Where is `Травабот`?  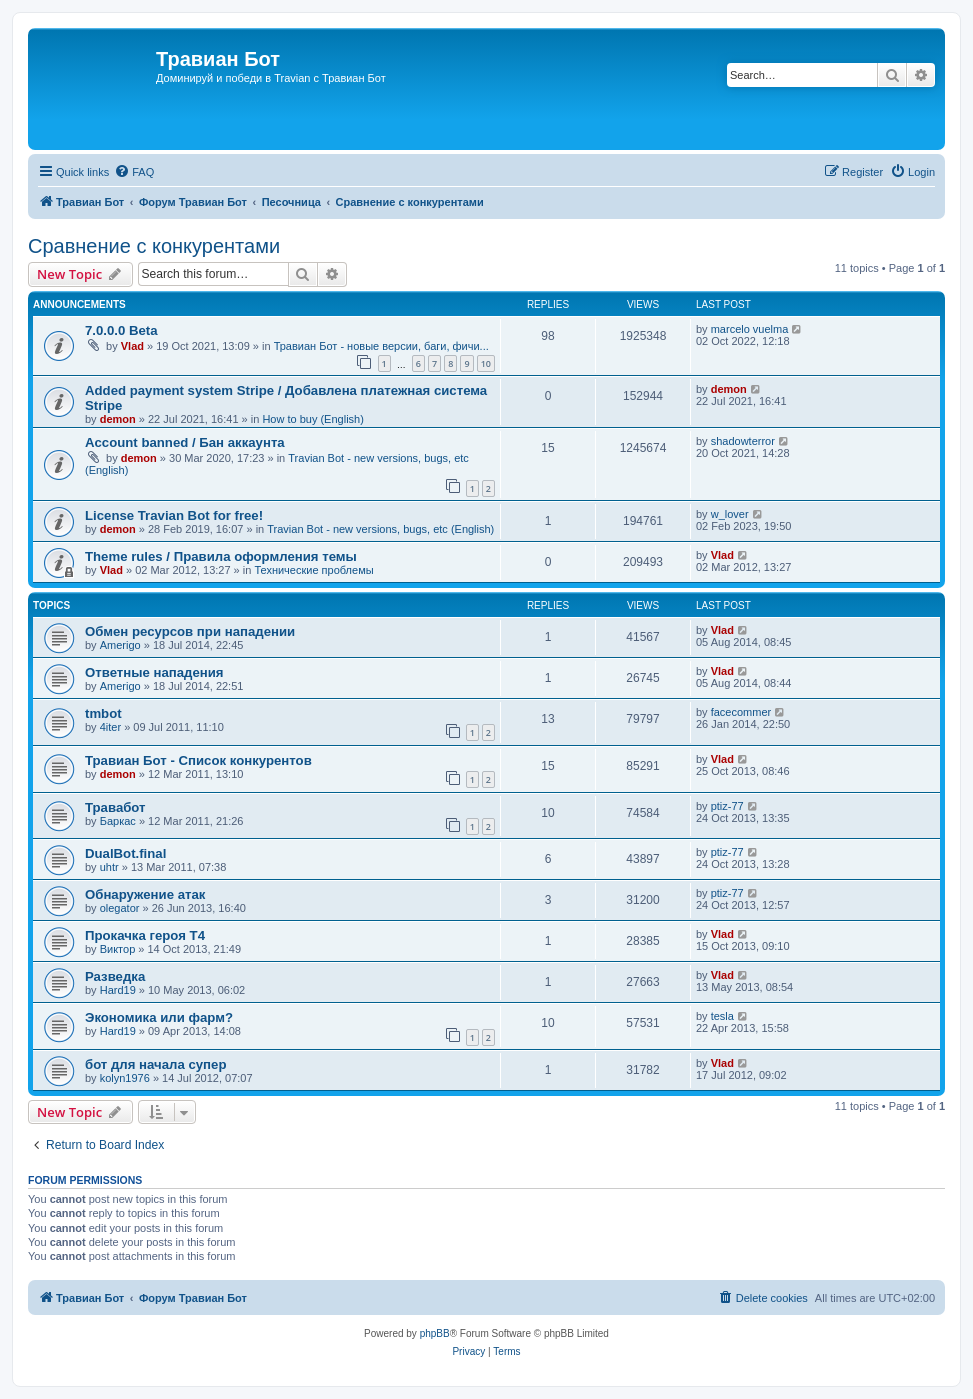
Травабот is located at coordinates (115, 807).